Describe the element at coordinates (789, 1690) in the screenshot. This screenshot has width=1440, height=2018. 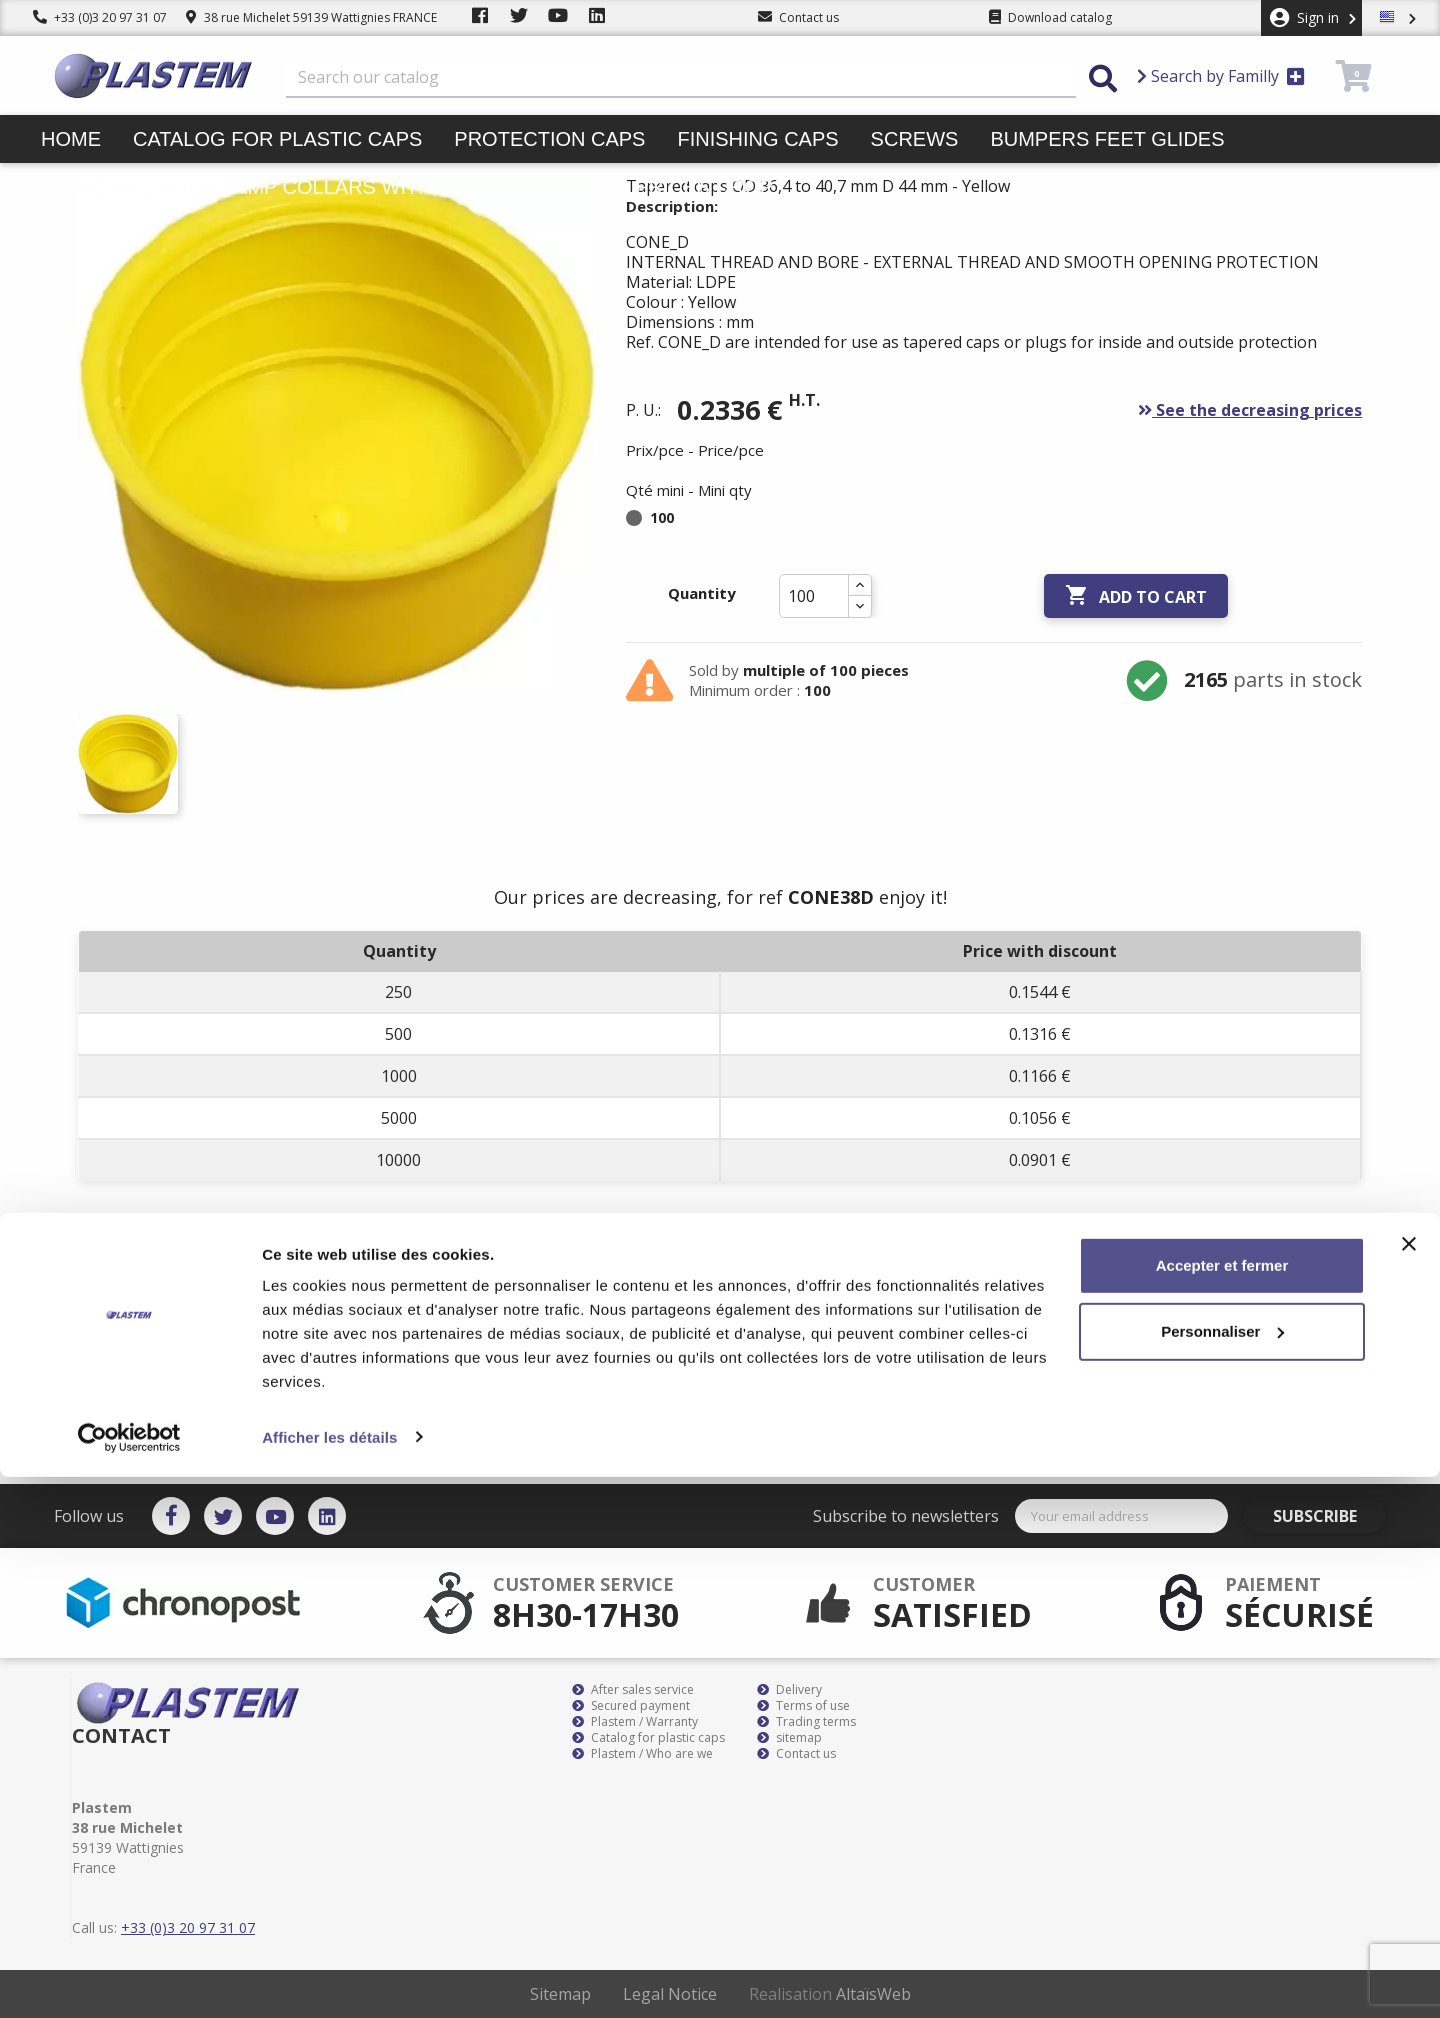
I see `Delivery` at that location.